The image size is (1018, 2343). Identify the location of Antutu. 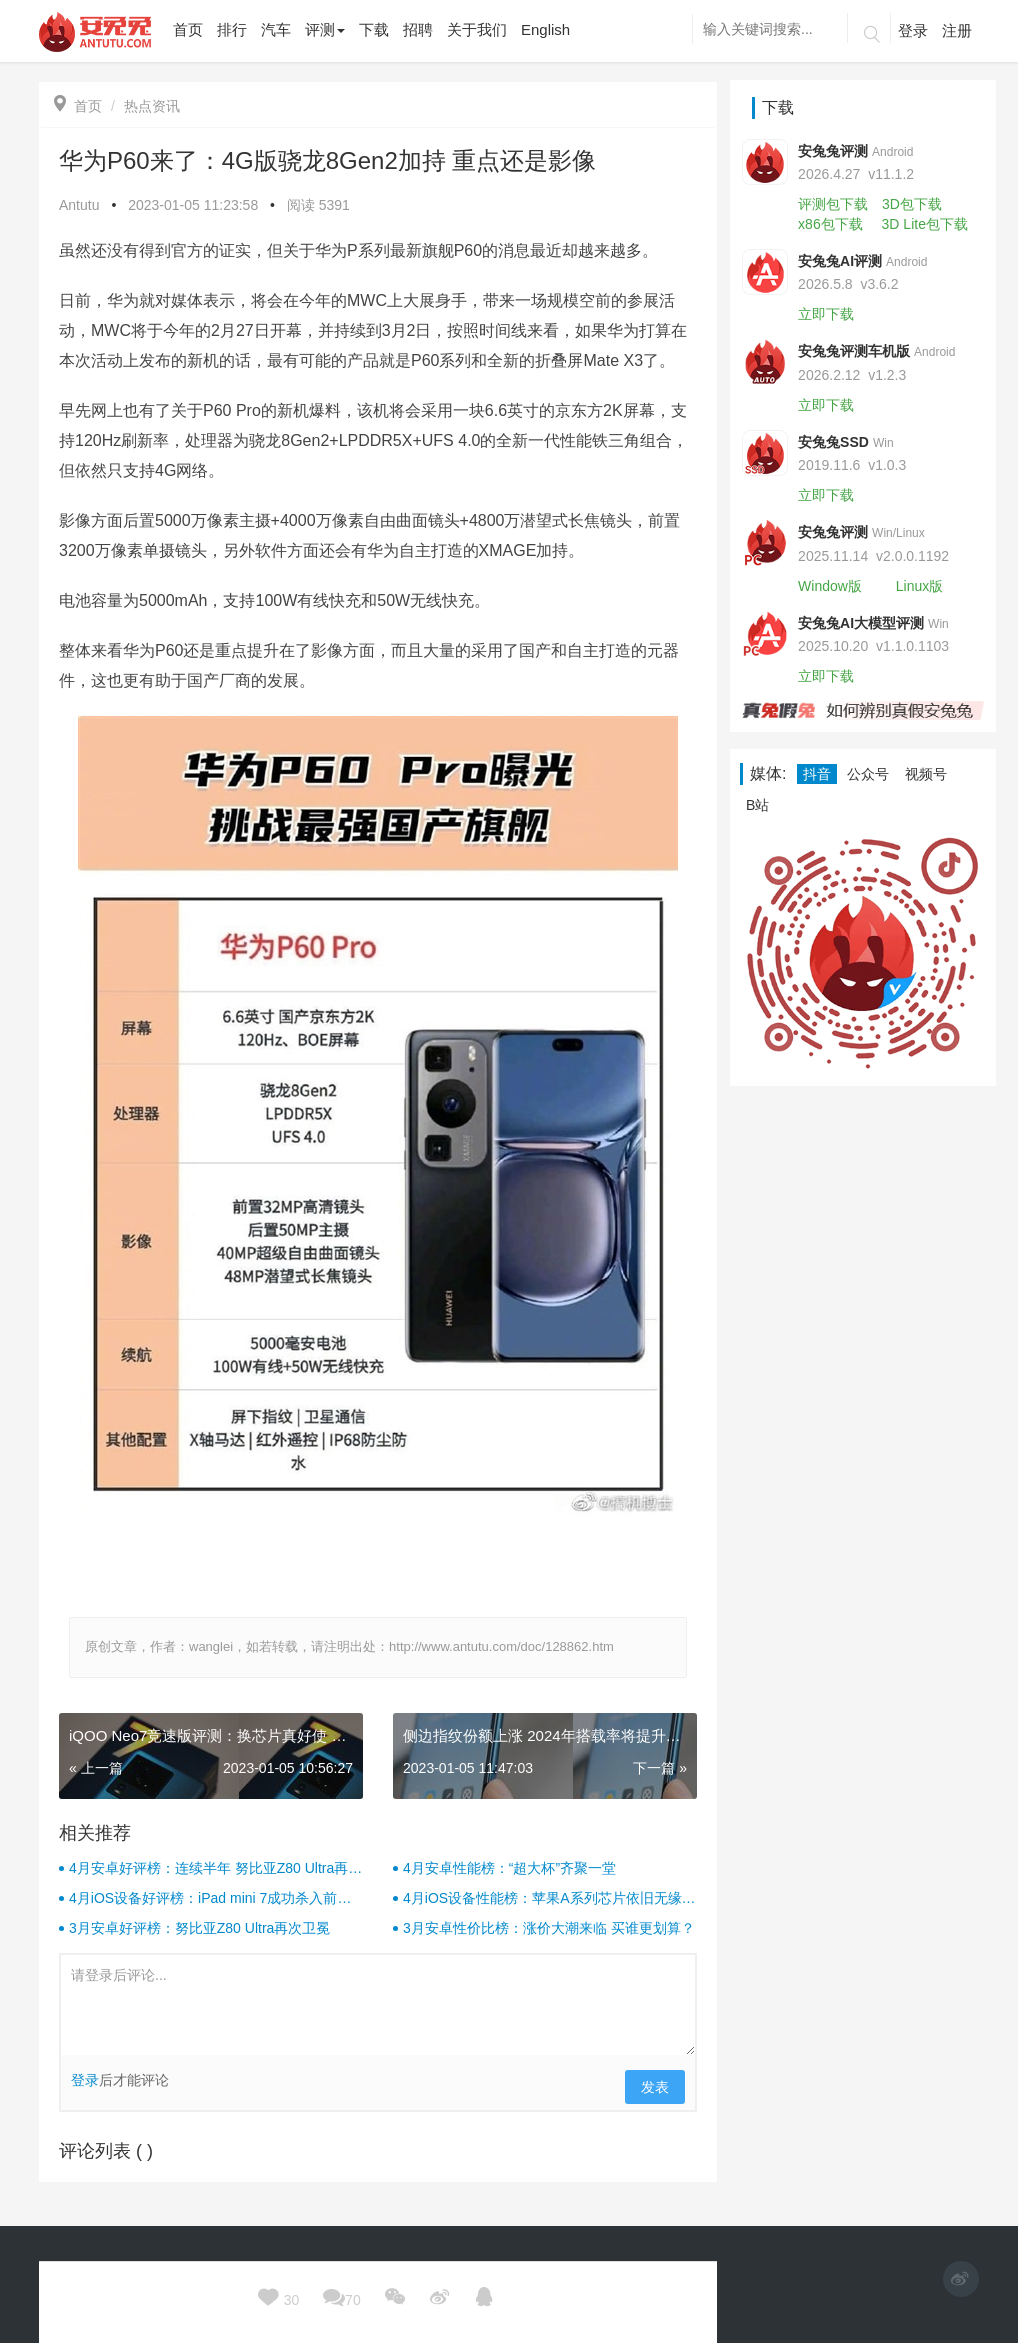
(79, 205).